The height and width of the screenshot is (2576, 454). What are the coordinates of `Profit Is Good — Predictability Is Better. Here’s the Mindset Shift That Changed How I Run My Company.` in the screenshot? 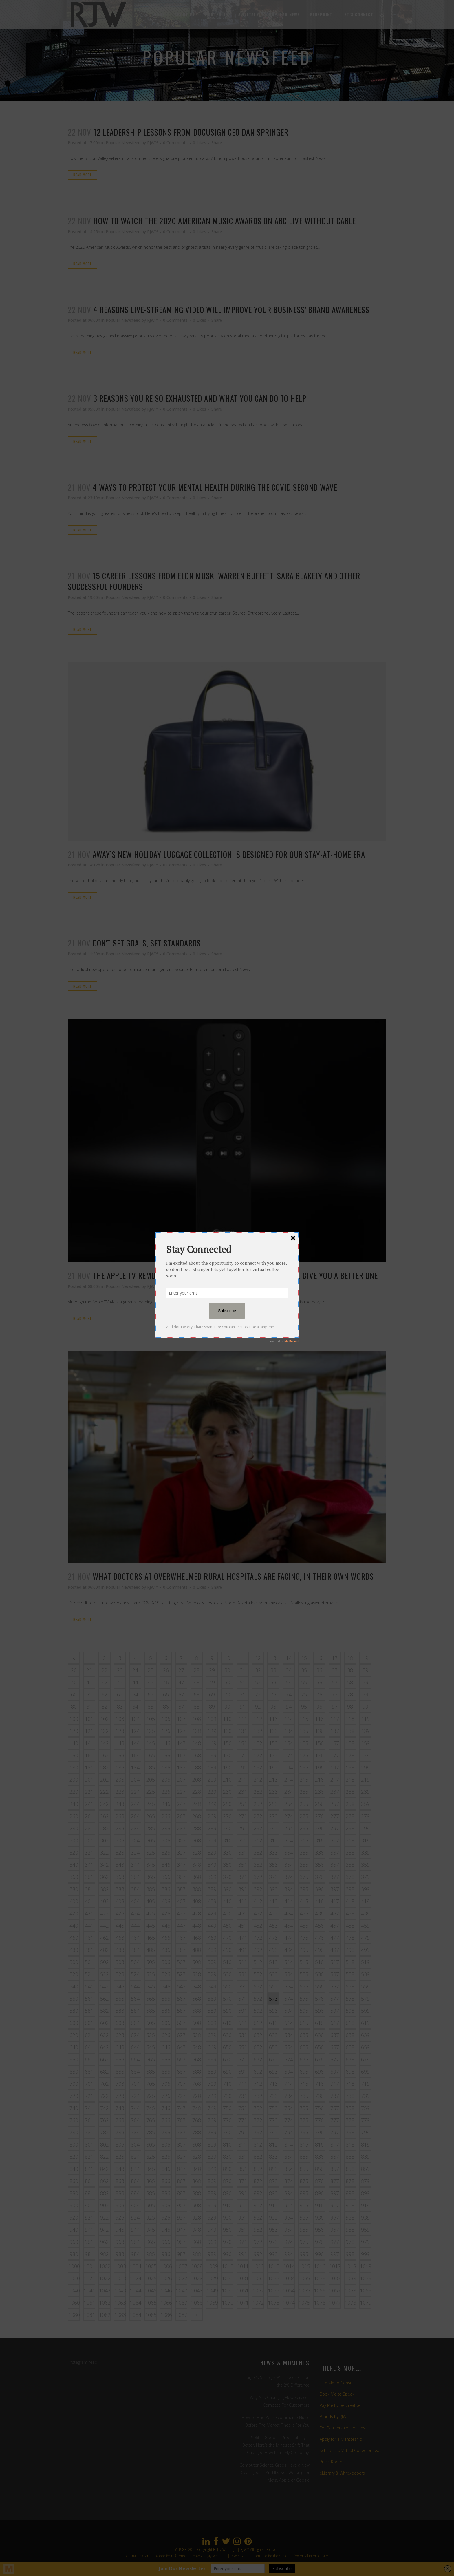 It's located at (276, 2445).